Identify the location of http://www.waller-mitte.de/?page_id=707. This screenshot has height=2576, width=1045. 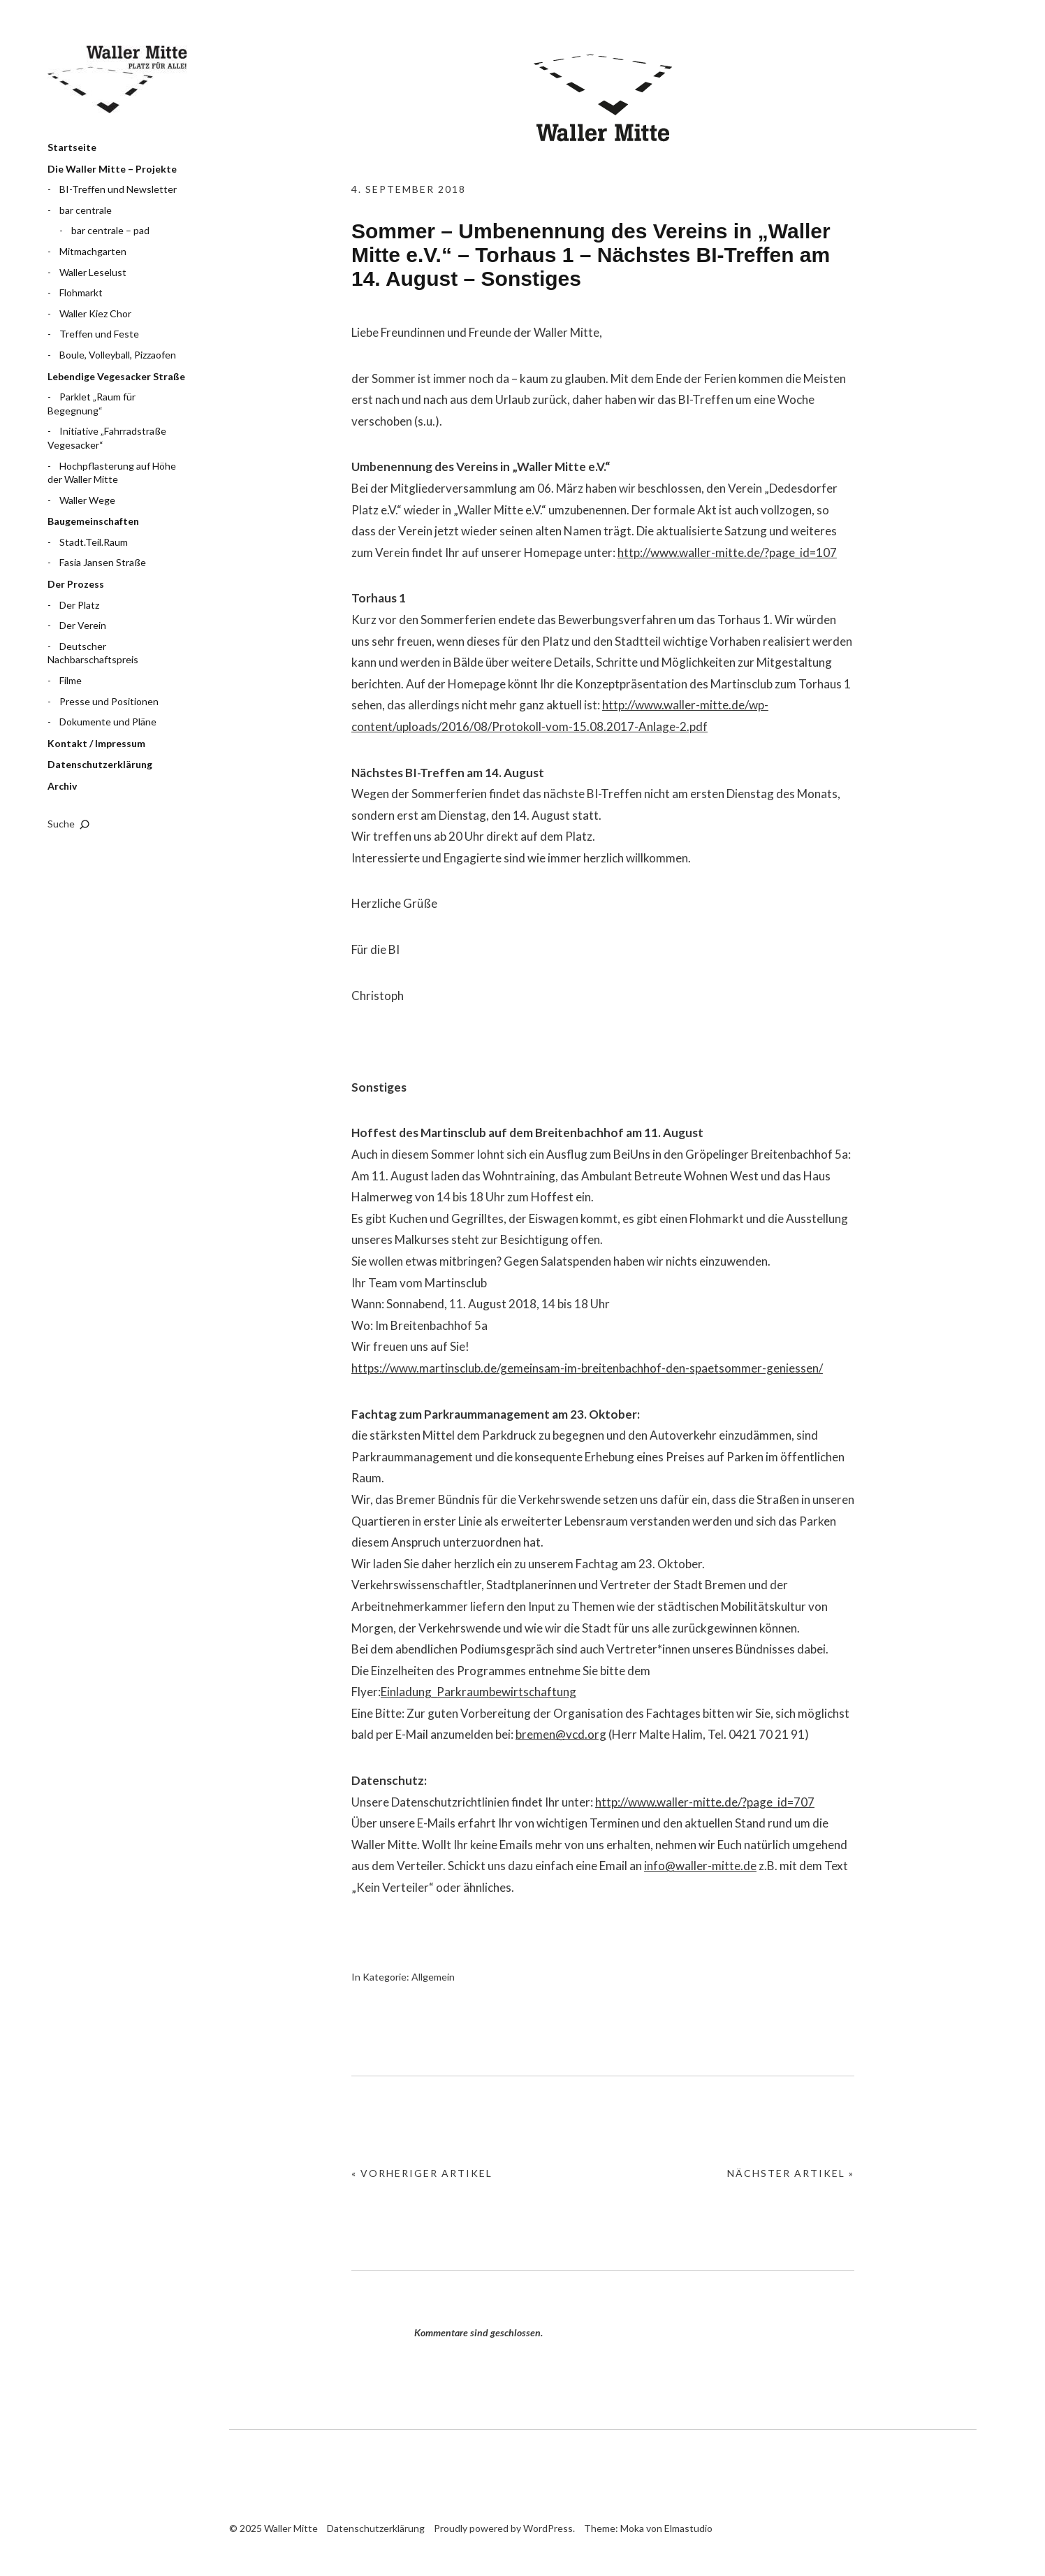
(704, 1802).